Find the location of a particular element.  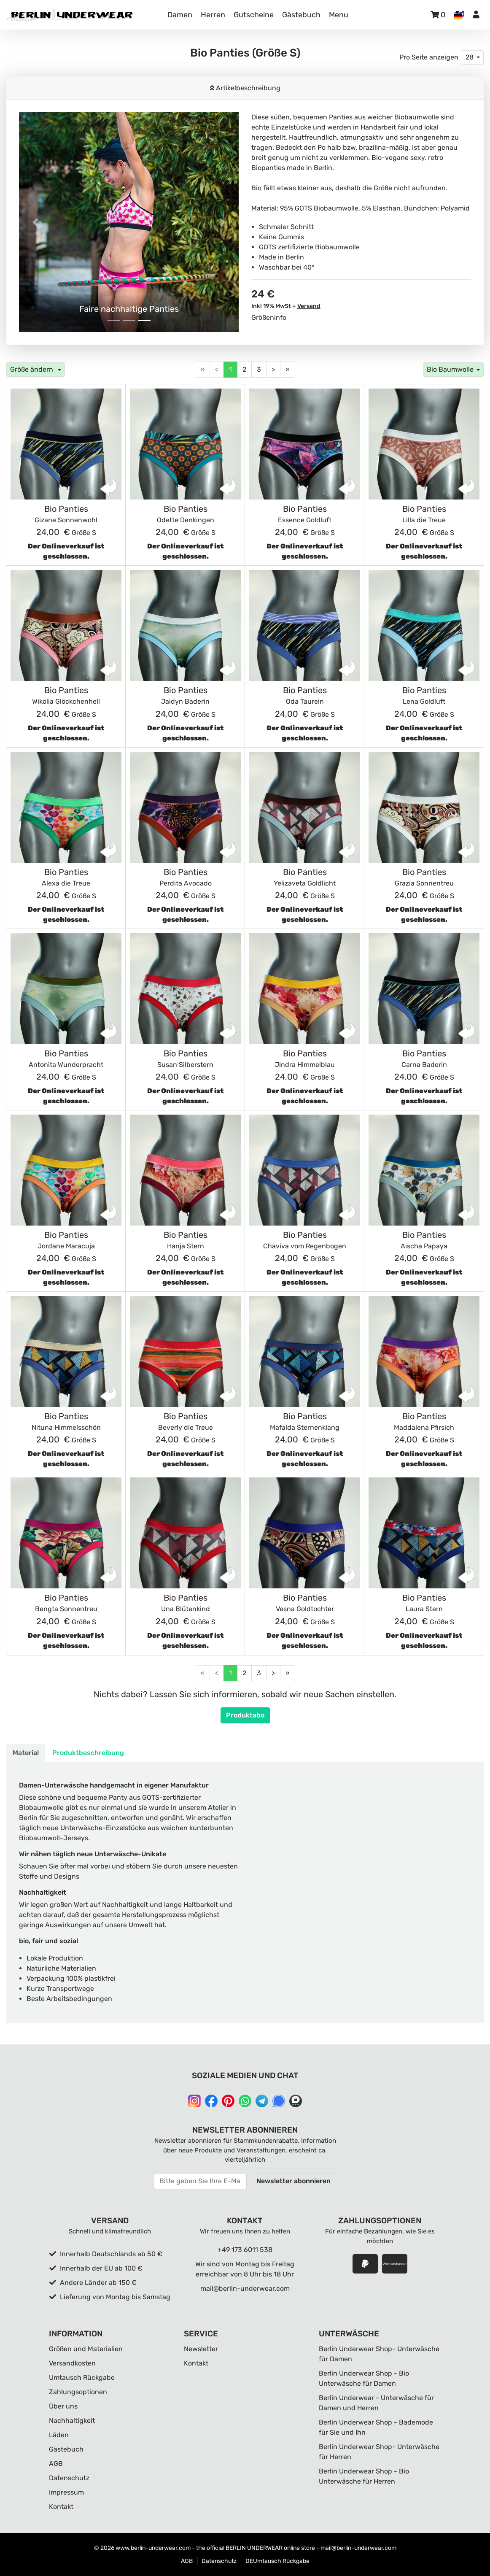

Umtausch Rückgabe is located at coordinates (82, 2377).